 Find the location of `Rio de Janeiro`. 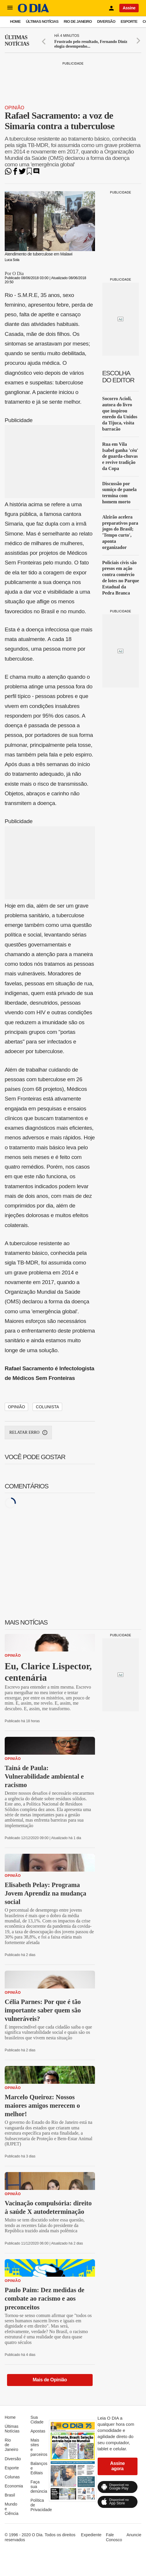

Rio de Janeiro is located at coordinates (78, 21).